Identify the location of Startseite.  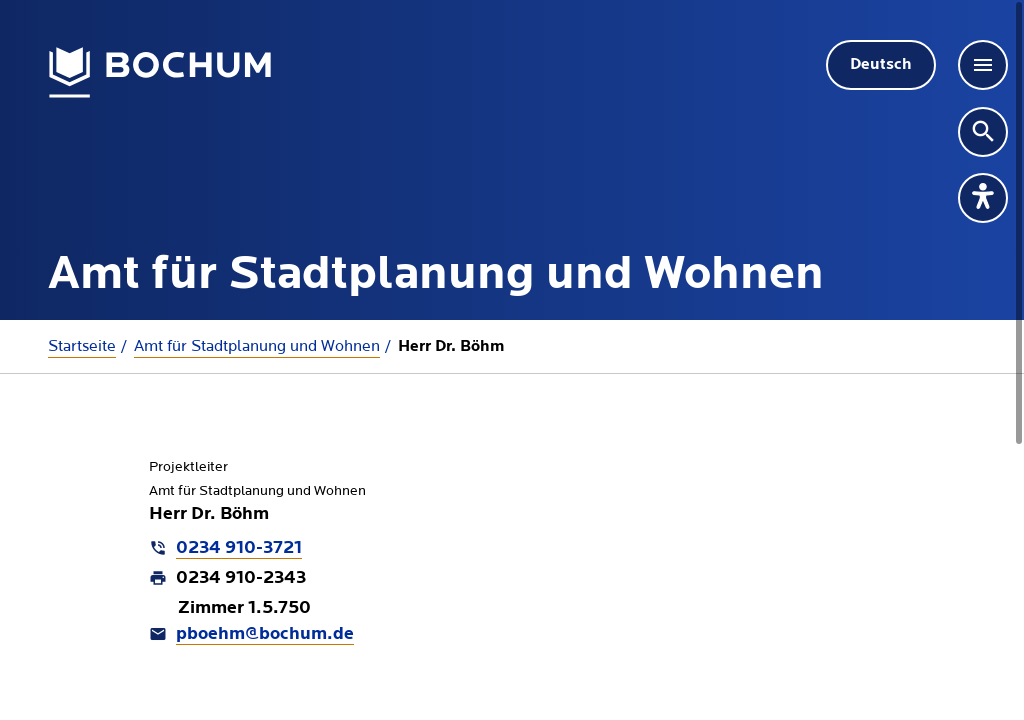
(82, 346).